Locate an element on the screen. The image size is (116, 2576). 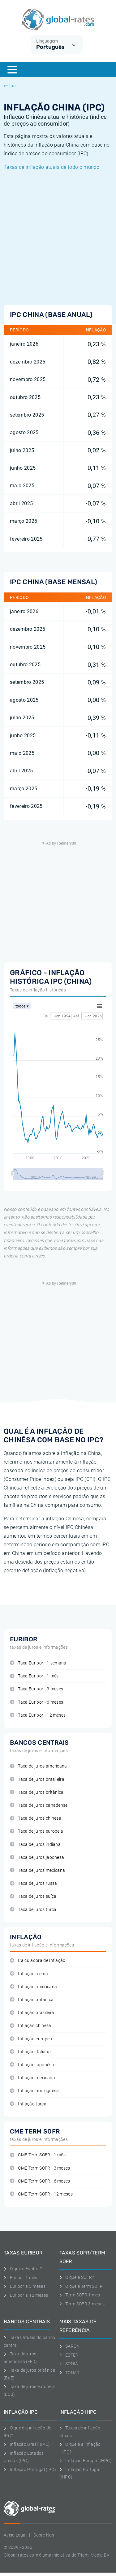
Ipc is located at coordinates (9, 85).